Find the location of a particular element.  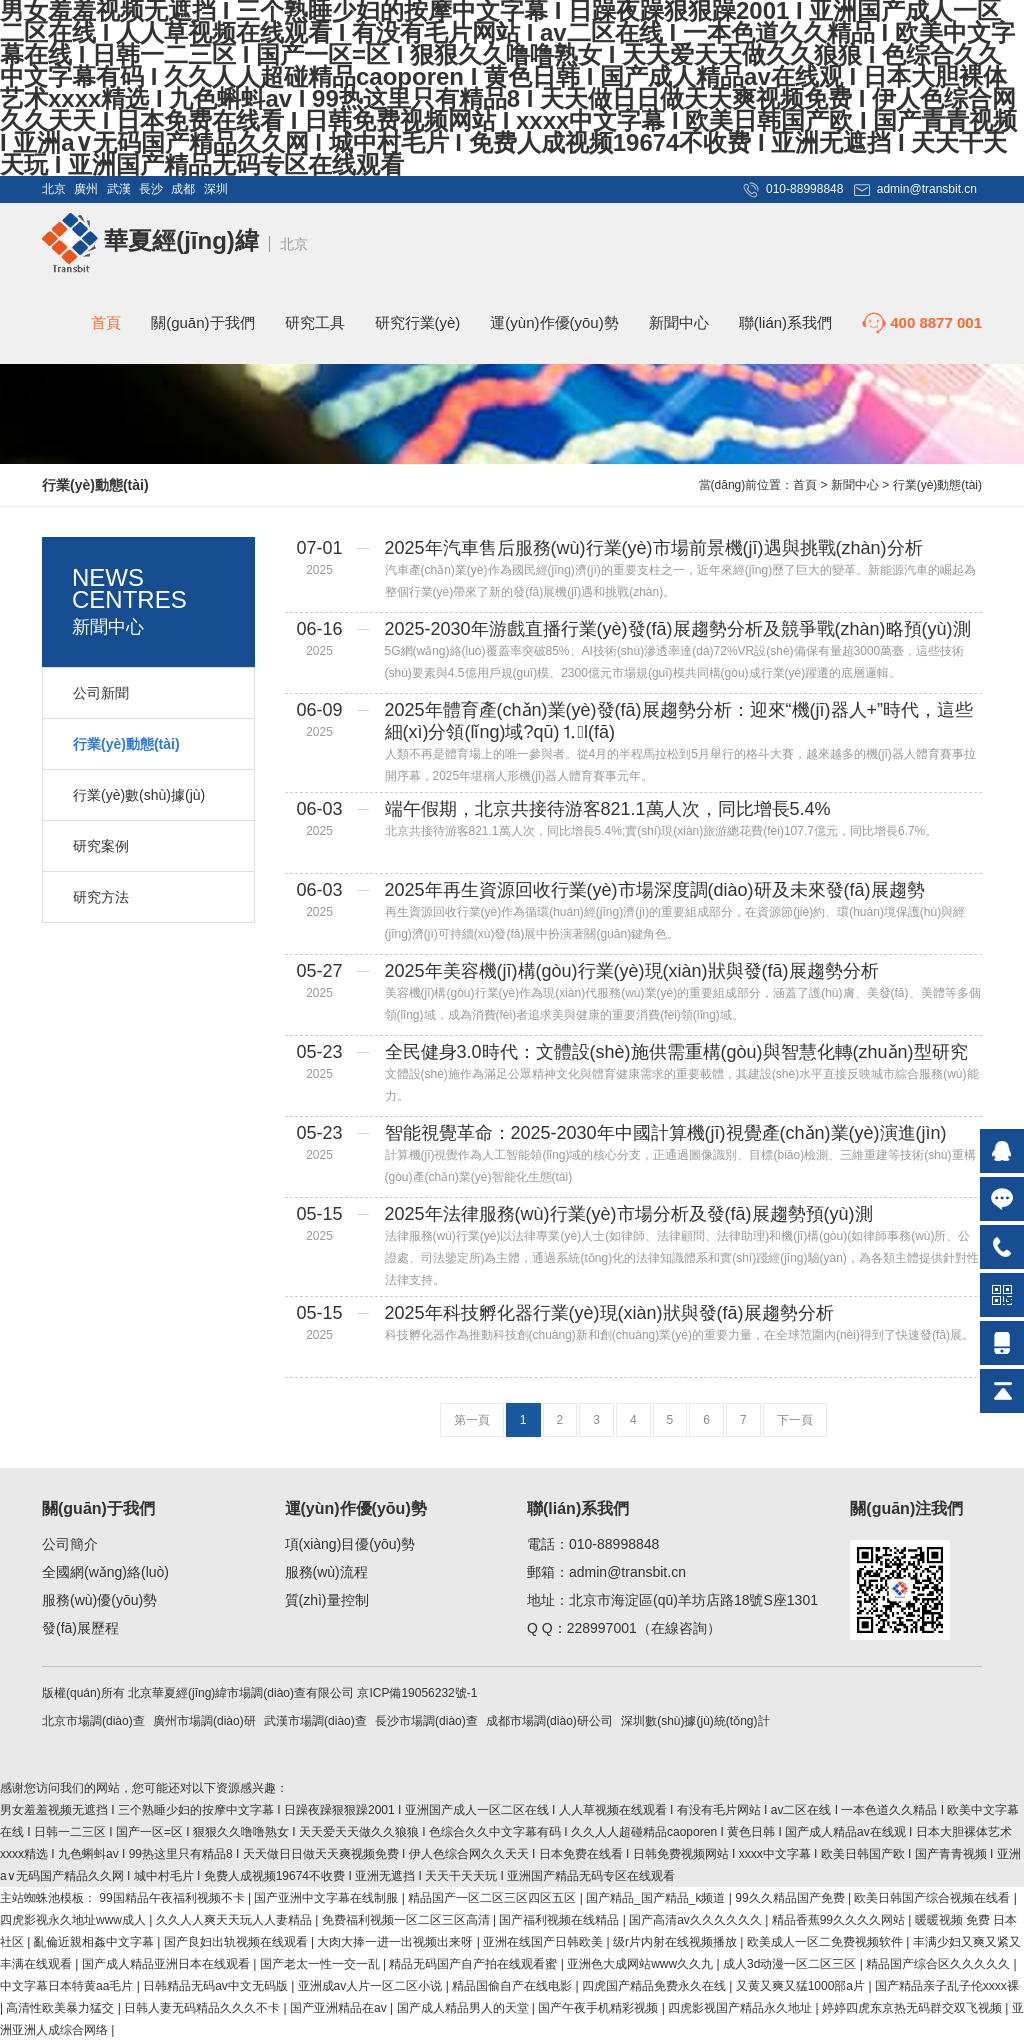

精品国产综合区久久久久久 is located at coordinates (939, 1964).